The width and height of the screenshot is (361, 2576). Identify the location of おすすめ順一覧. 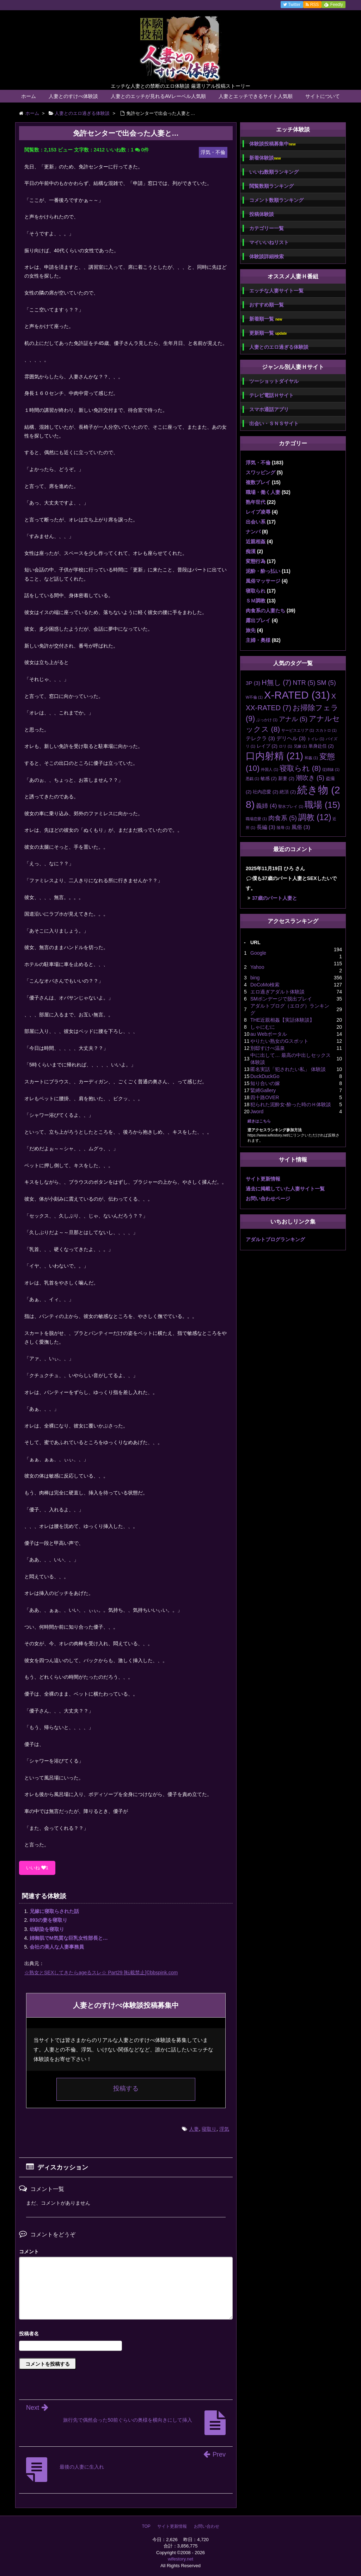
(266, 304).